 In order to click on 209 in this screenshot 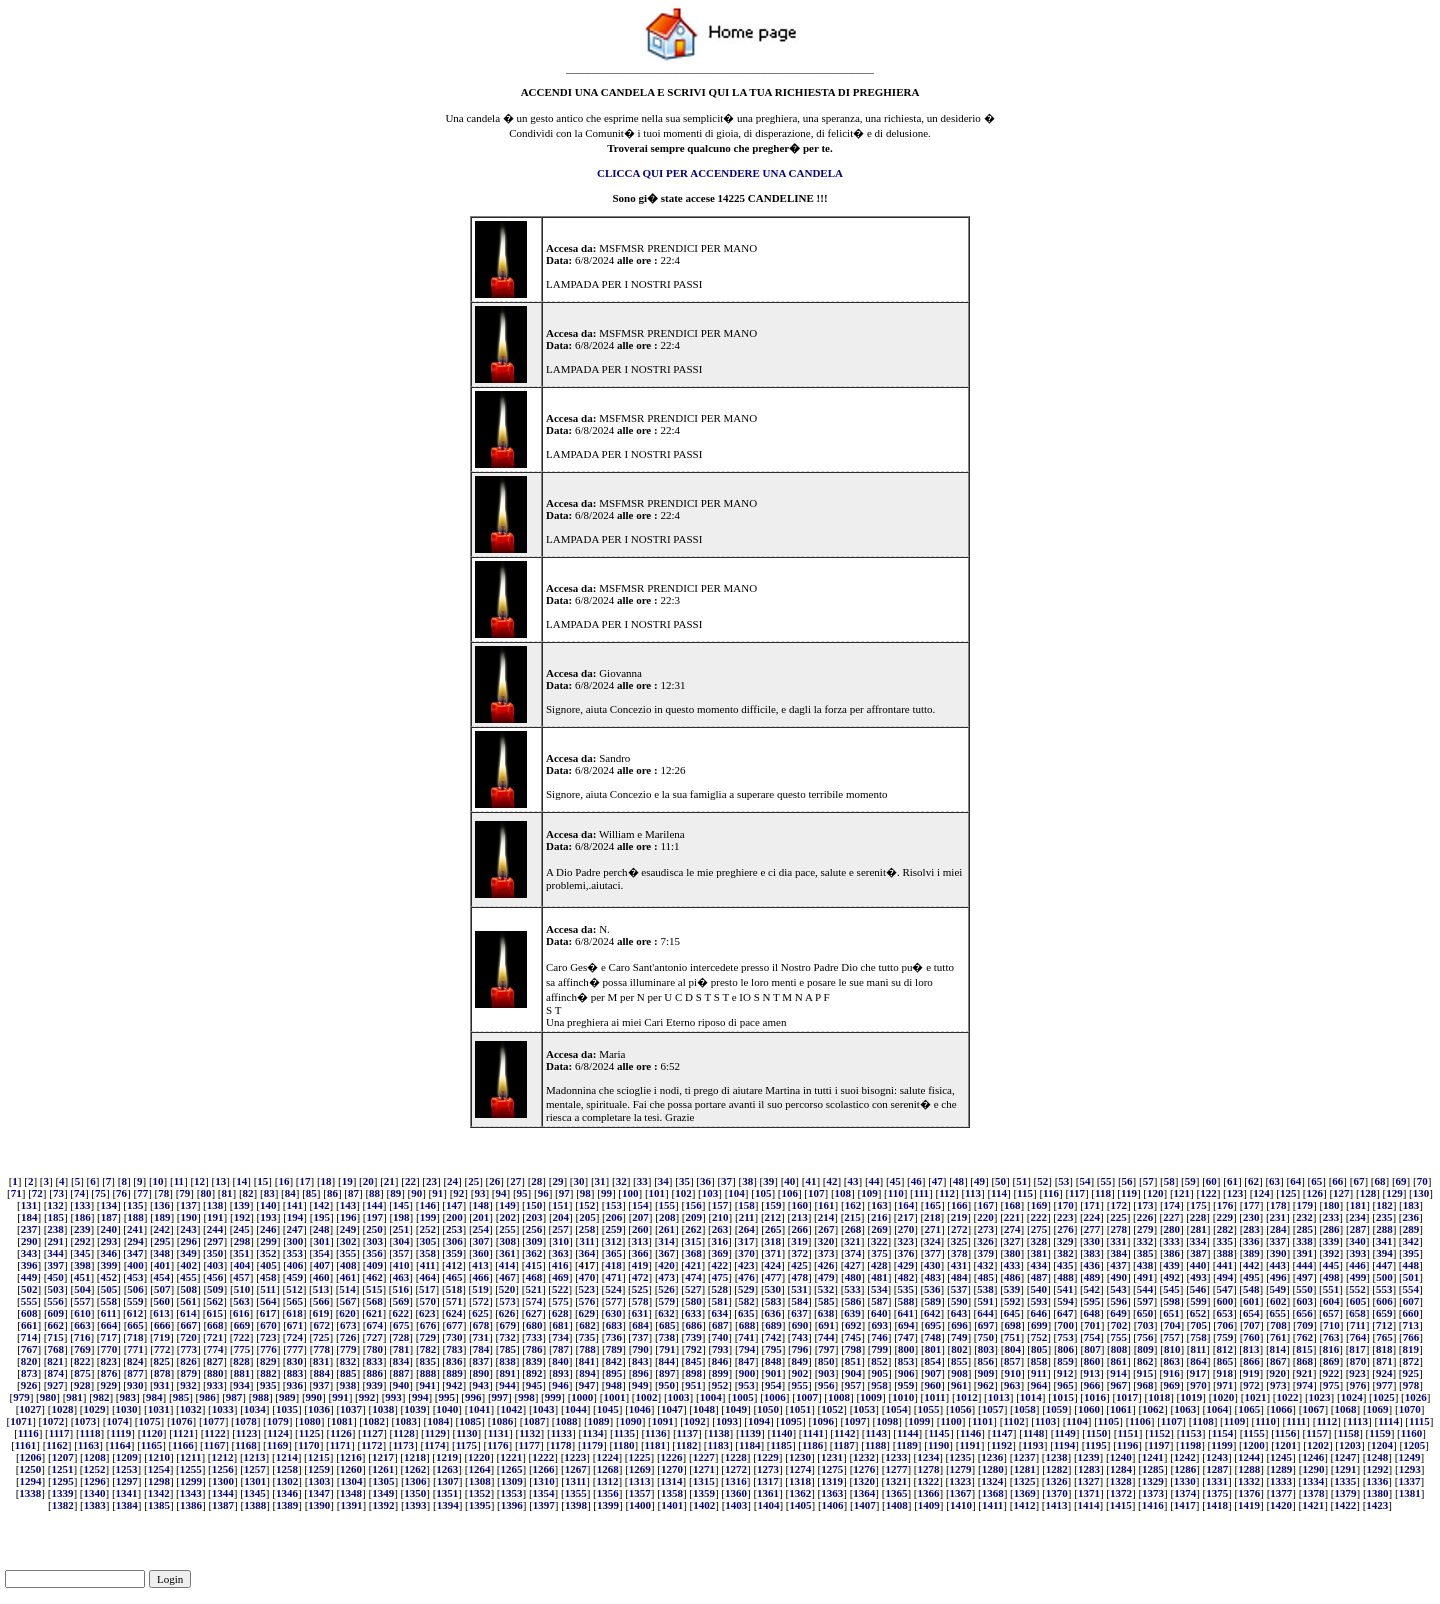, I will do `click(693, 1217)`.